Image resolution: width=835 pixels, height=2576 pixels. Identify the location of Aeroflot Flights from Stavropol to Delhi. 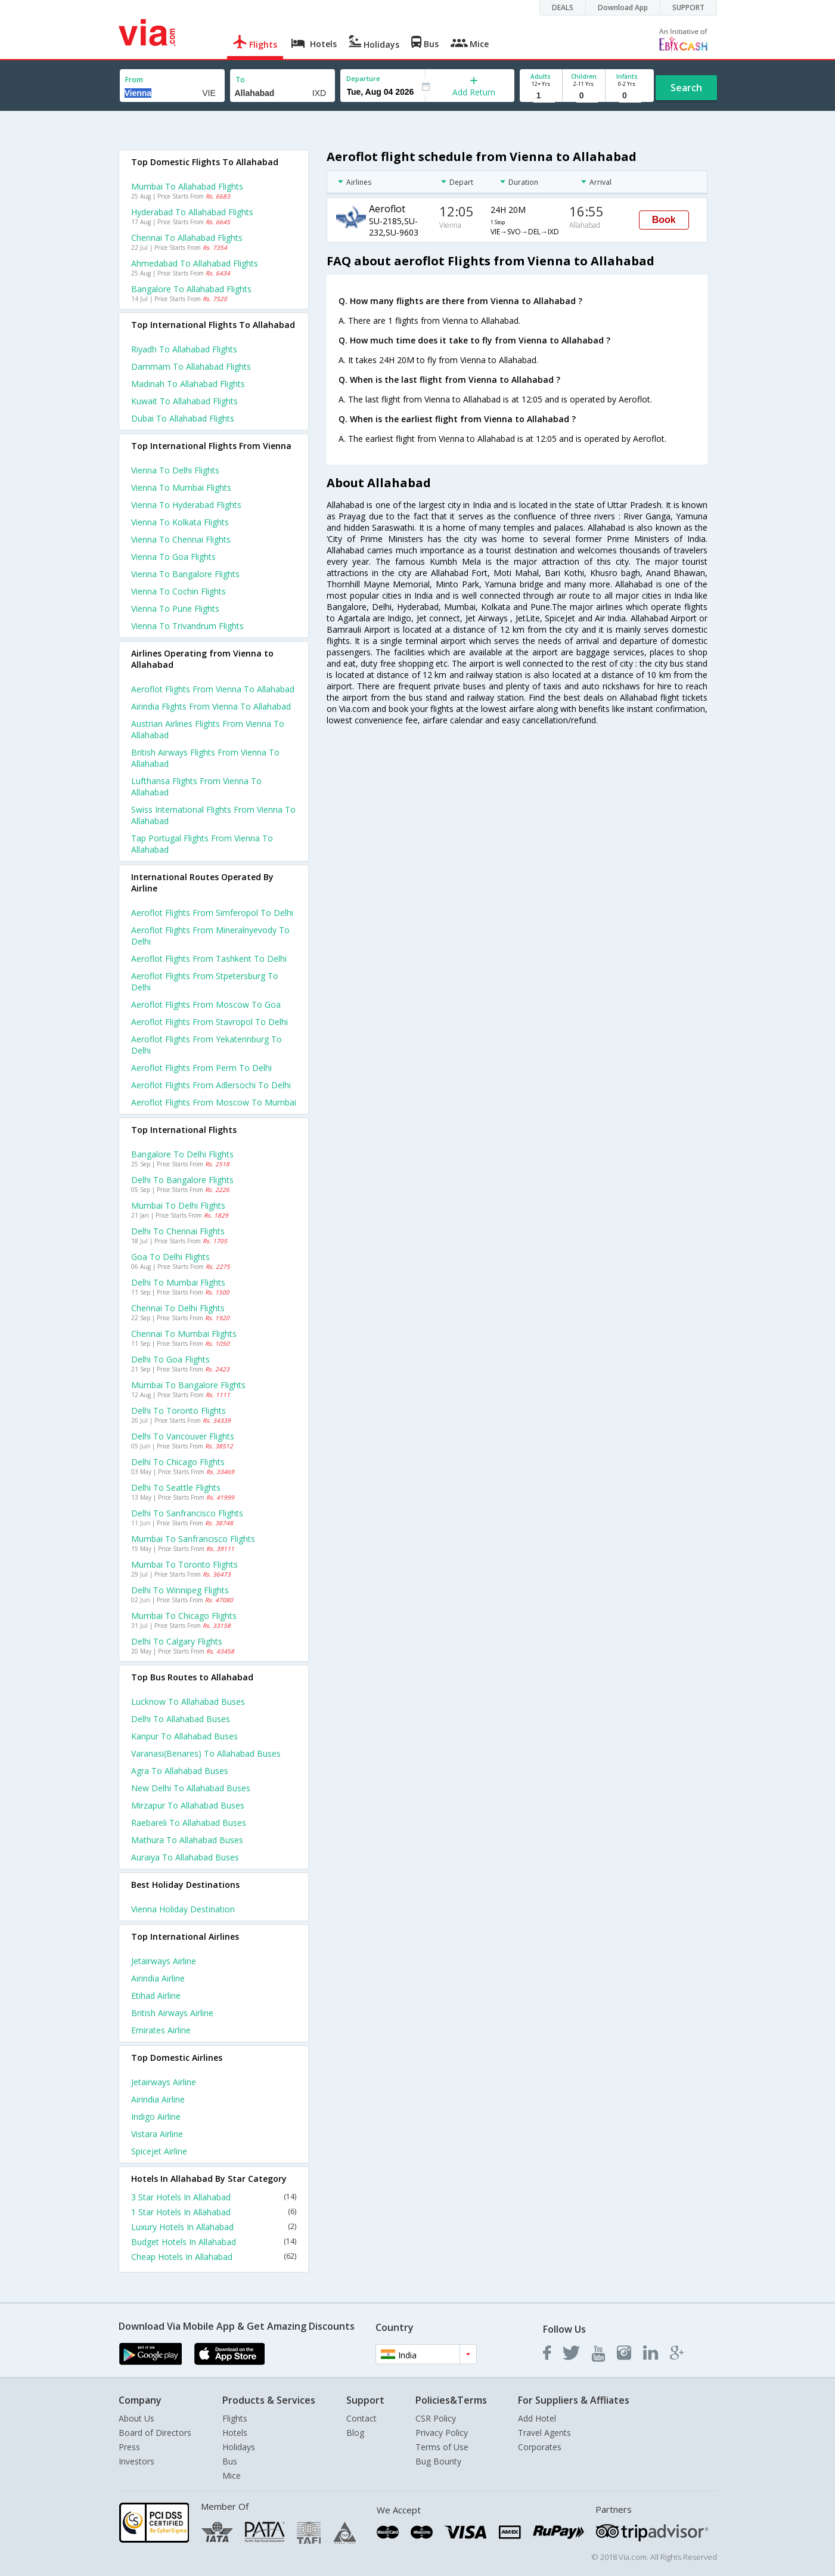
(209, 1021).